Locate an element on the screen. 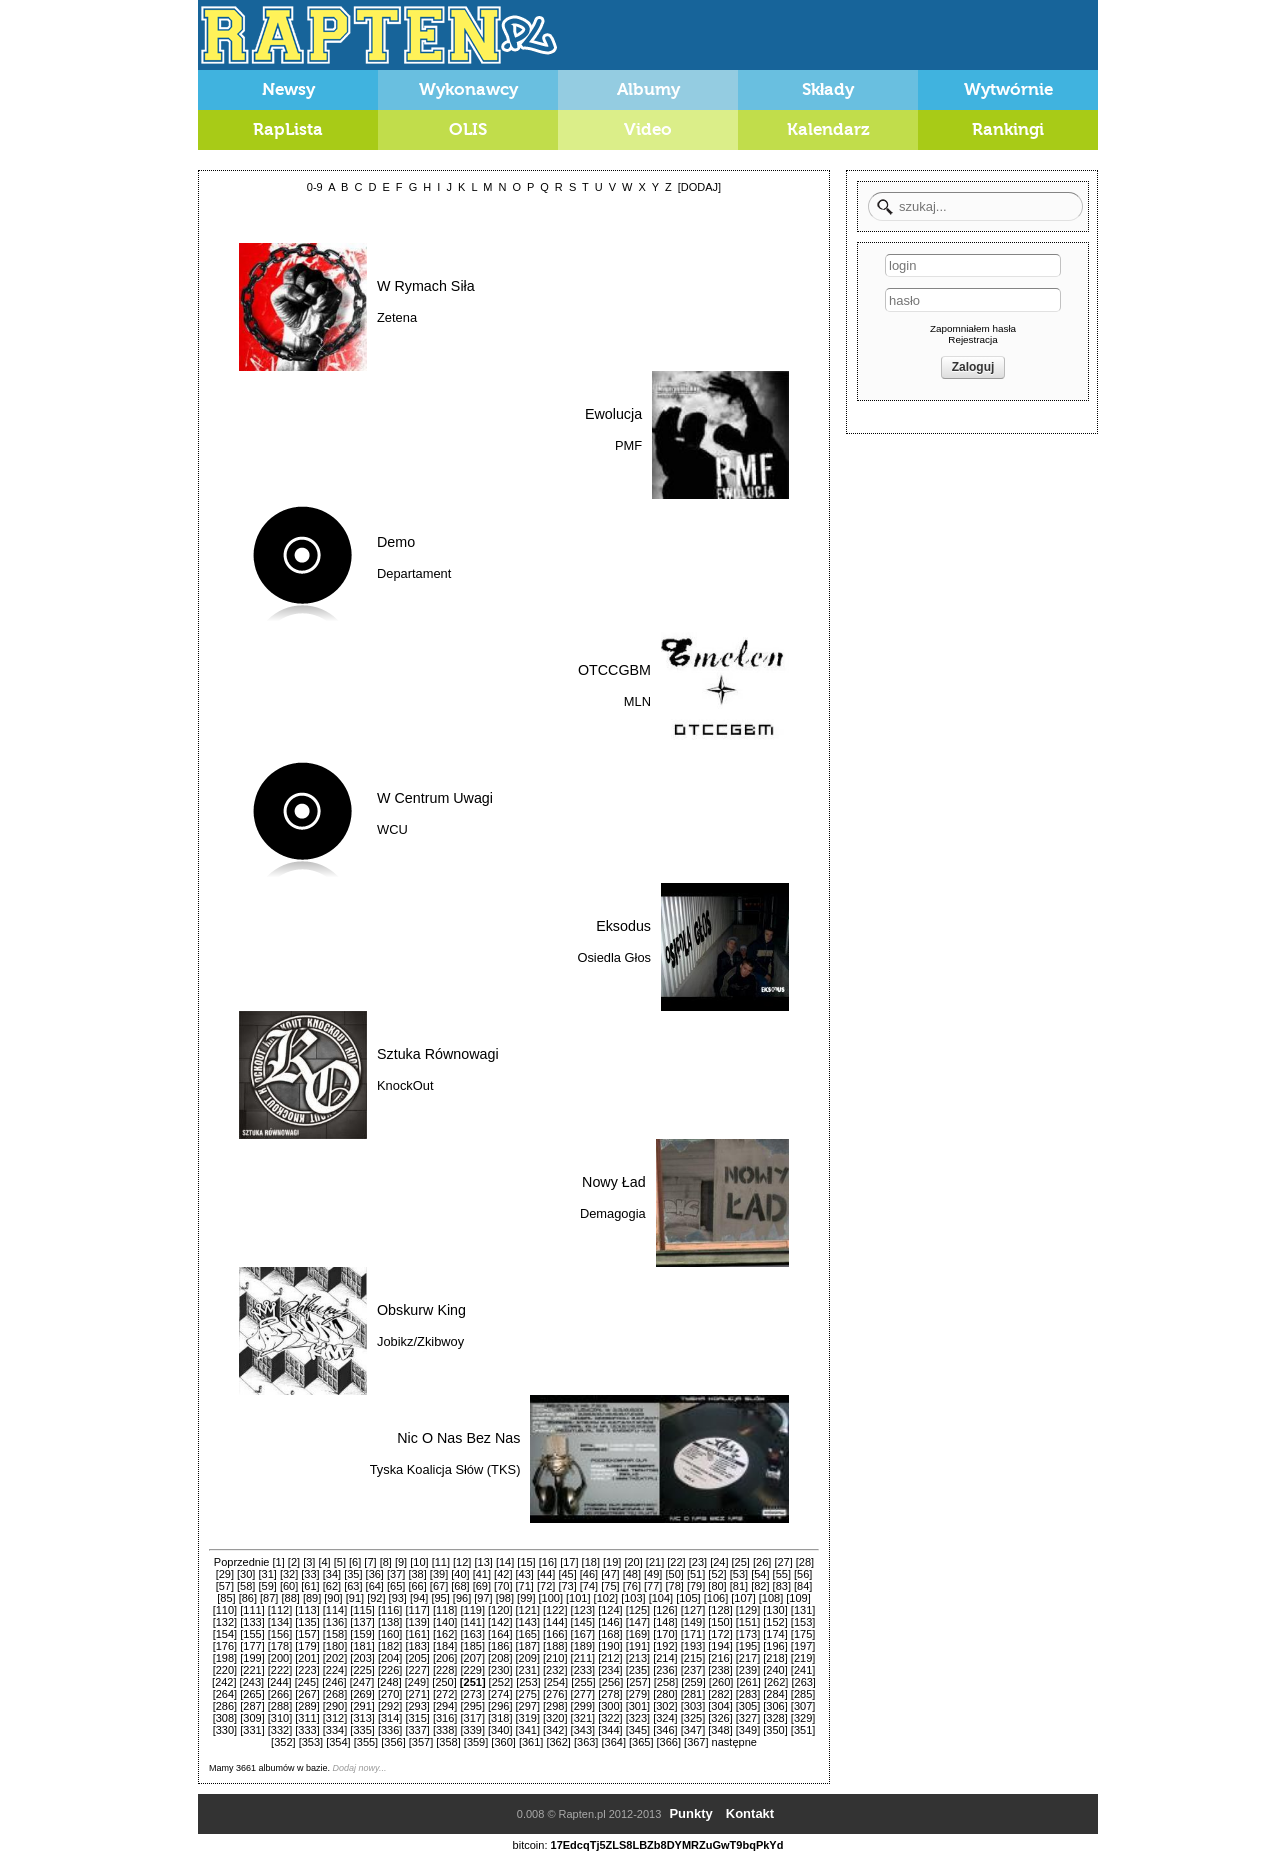 The width and height of the screenshot is (1288, 1859). [212] is located at coordinates (610, 1658).